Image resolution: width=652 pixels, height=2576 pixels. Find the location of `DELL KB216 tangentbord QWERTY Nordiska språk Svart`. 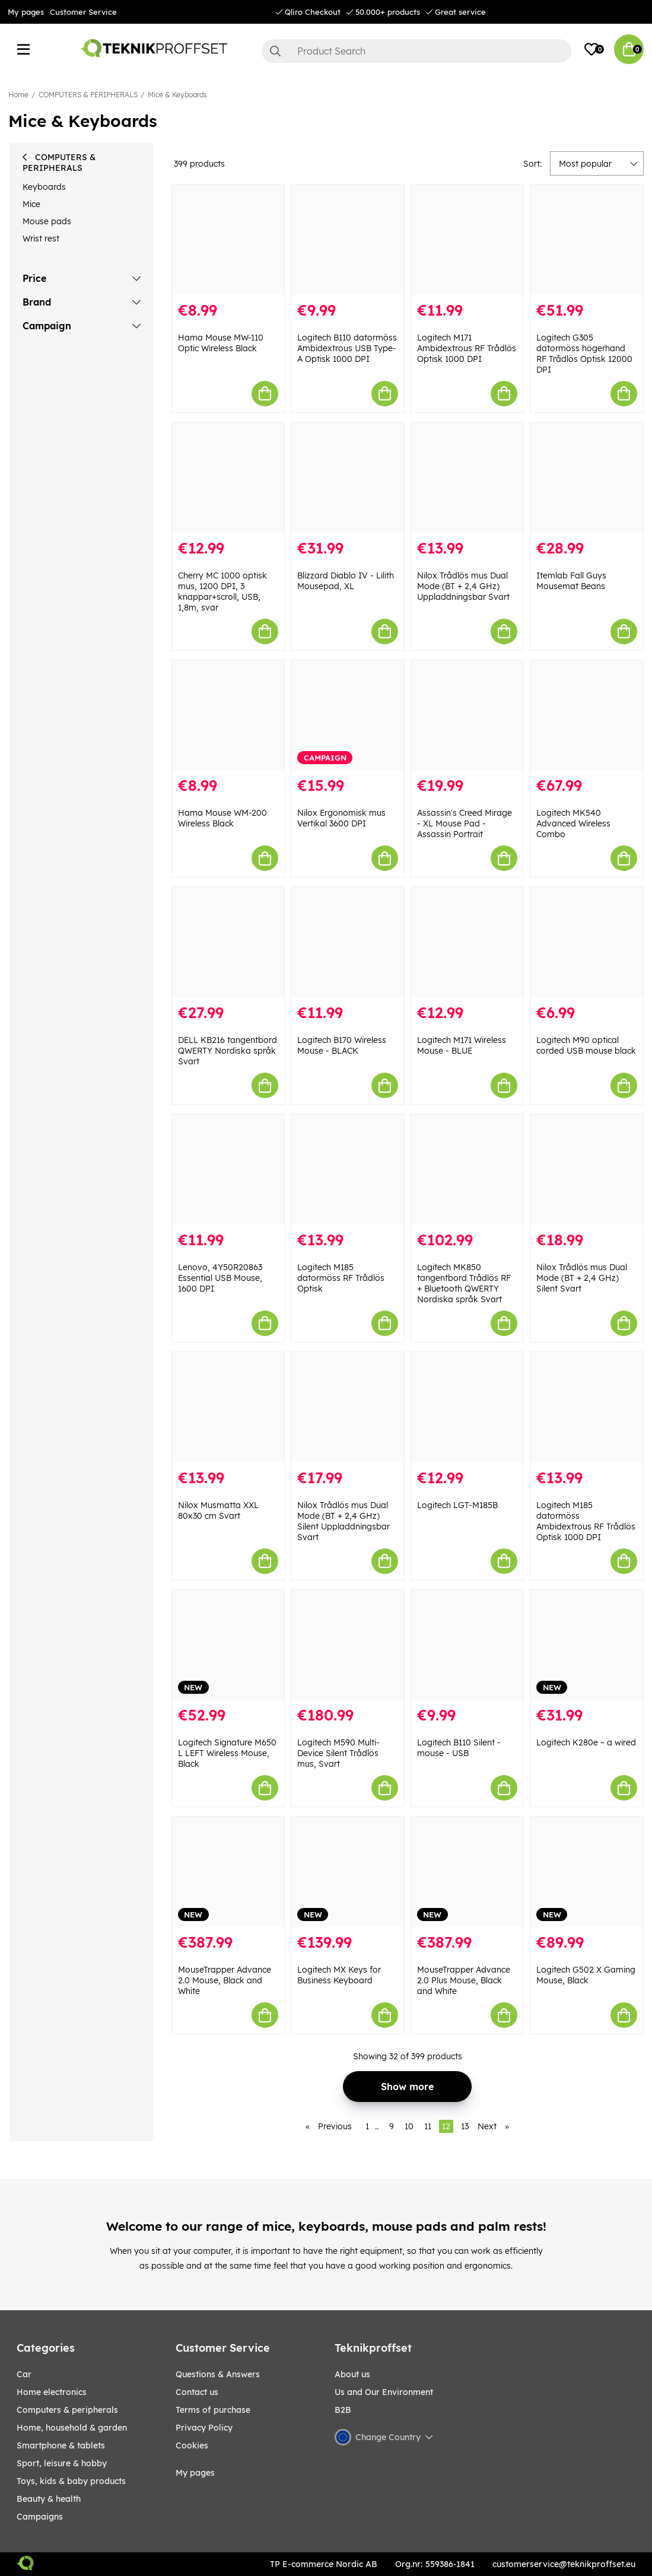

DELL KB216 tangentbord QWERTY Nordiska språk Svart is located at coordinates (227, 1051).